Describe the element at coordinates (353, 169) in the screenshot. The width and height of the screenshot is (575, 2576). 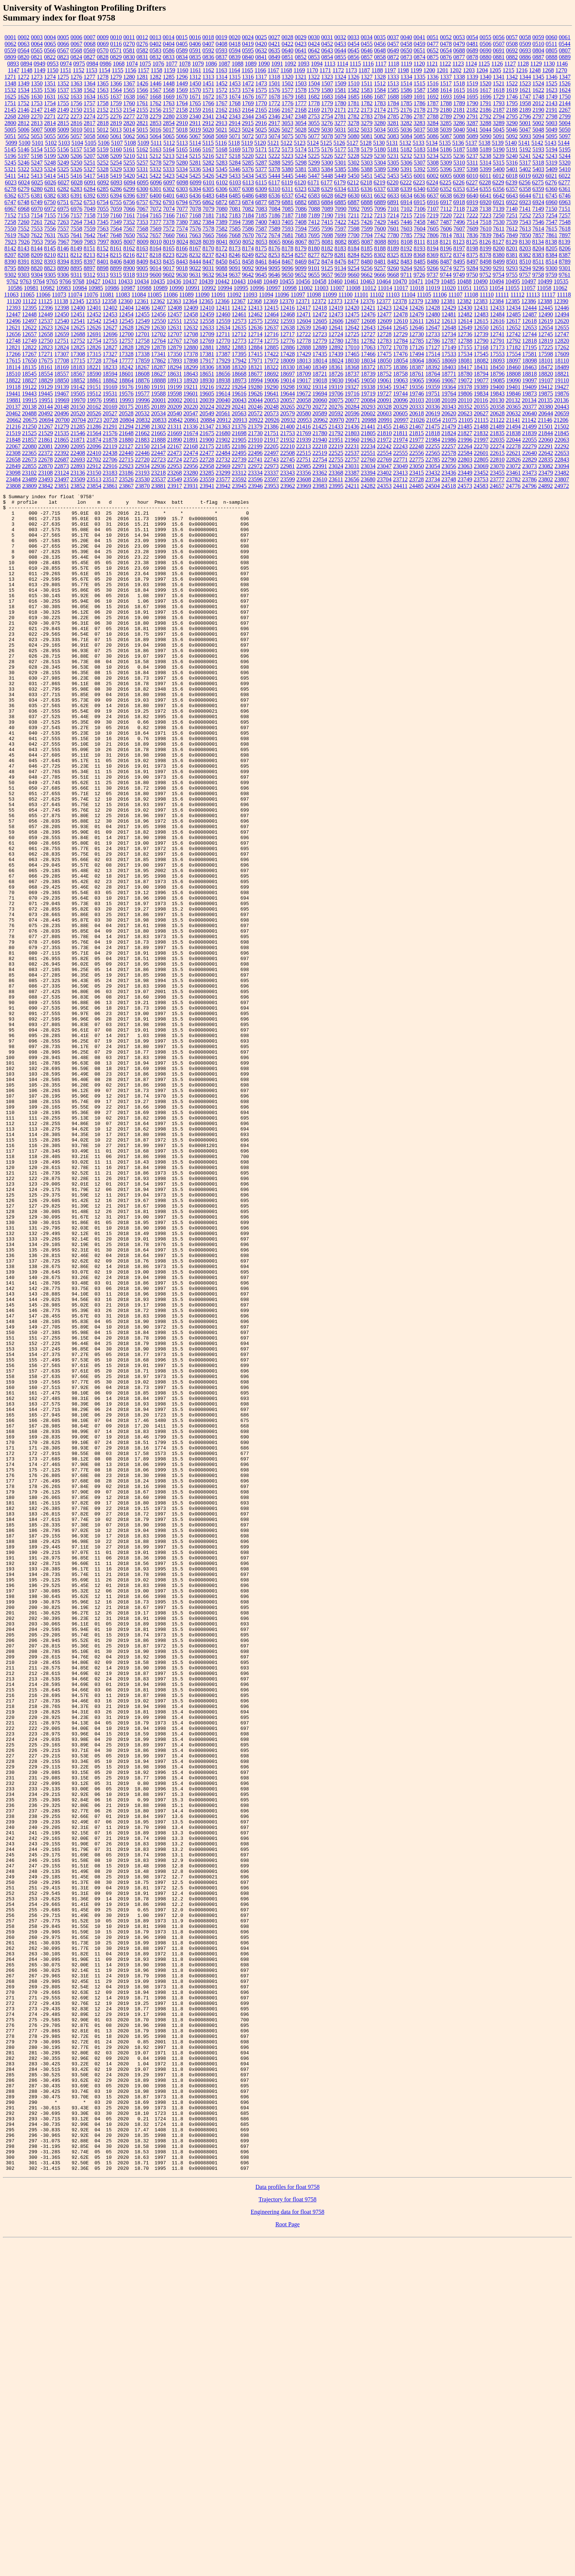
I see `5386` at that location.